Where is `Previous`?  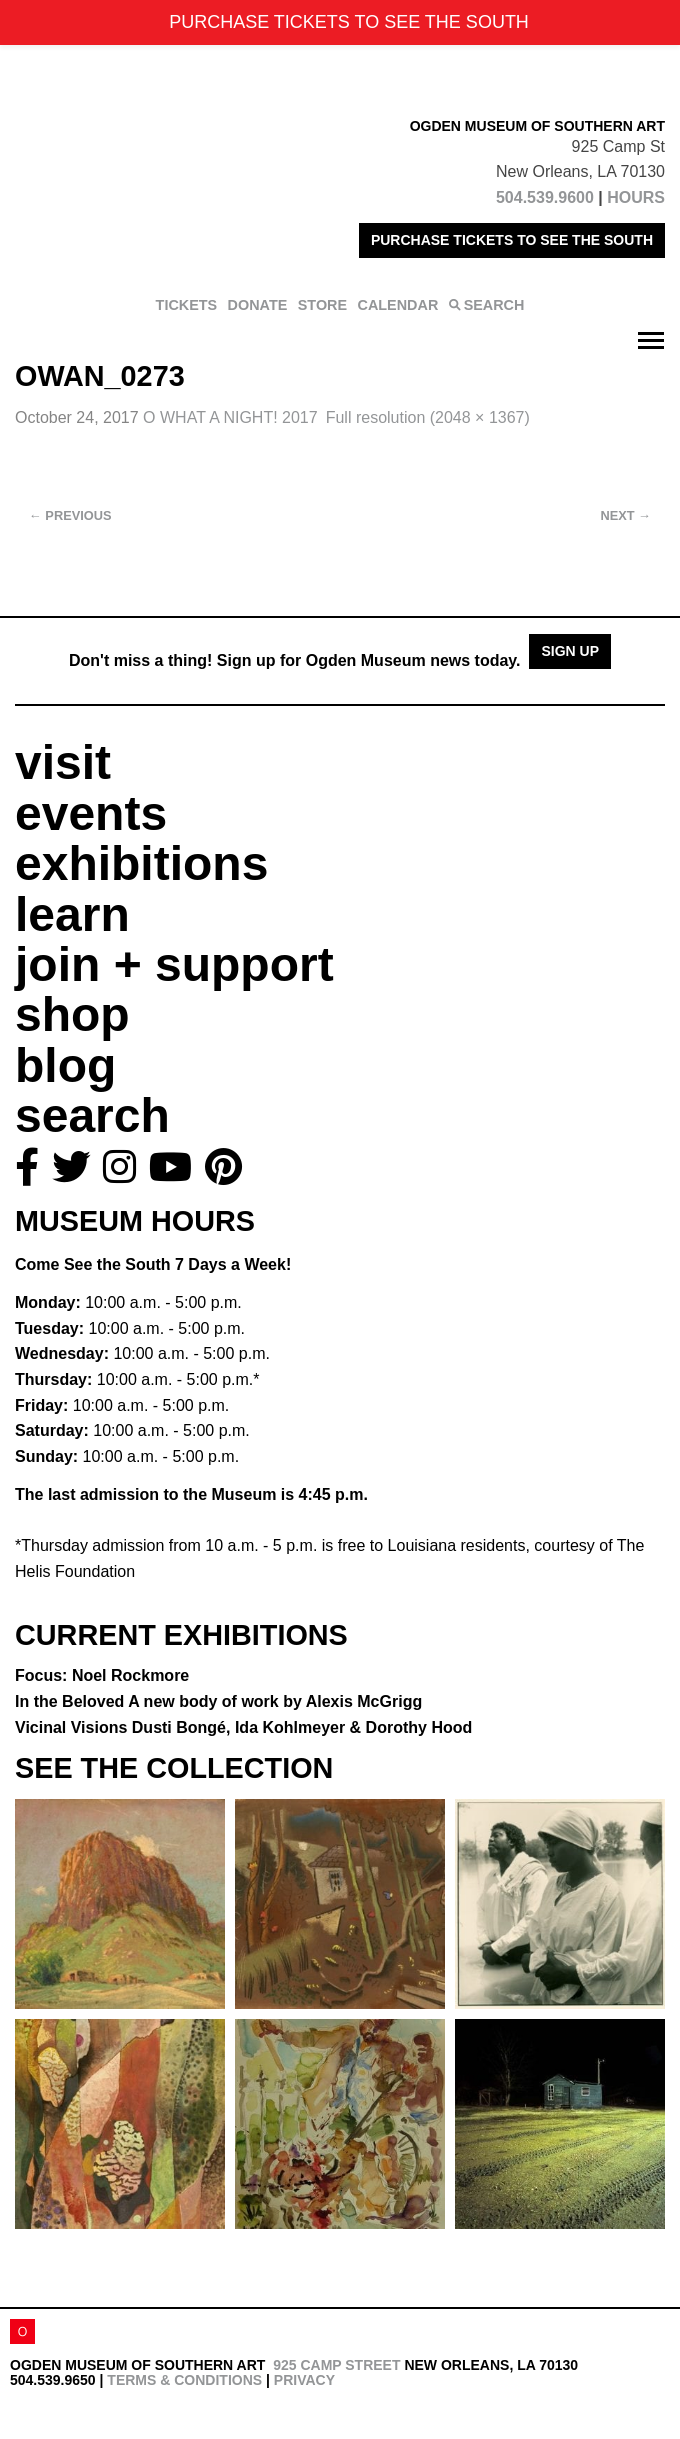 Previous is located at coordinates (70, 515).